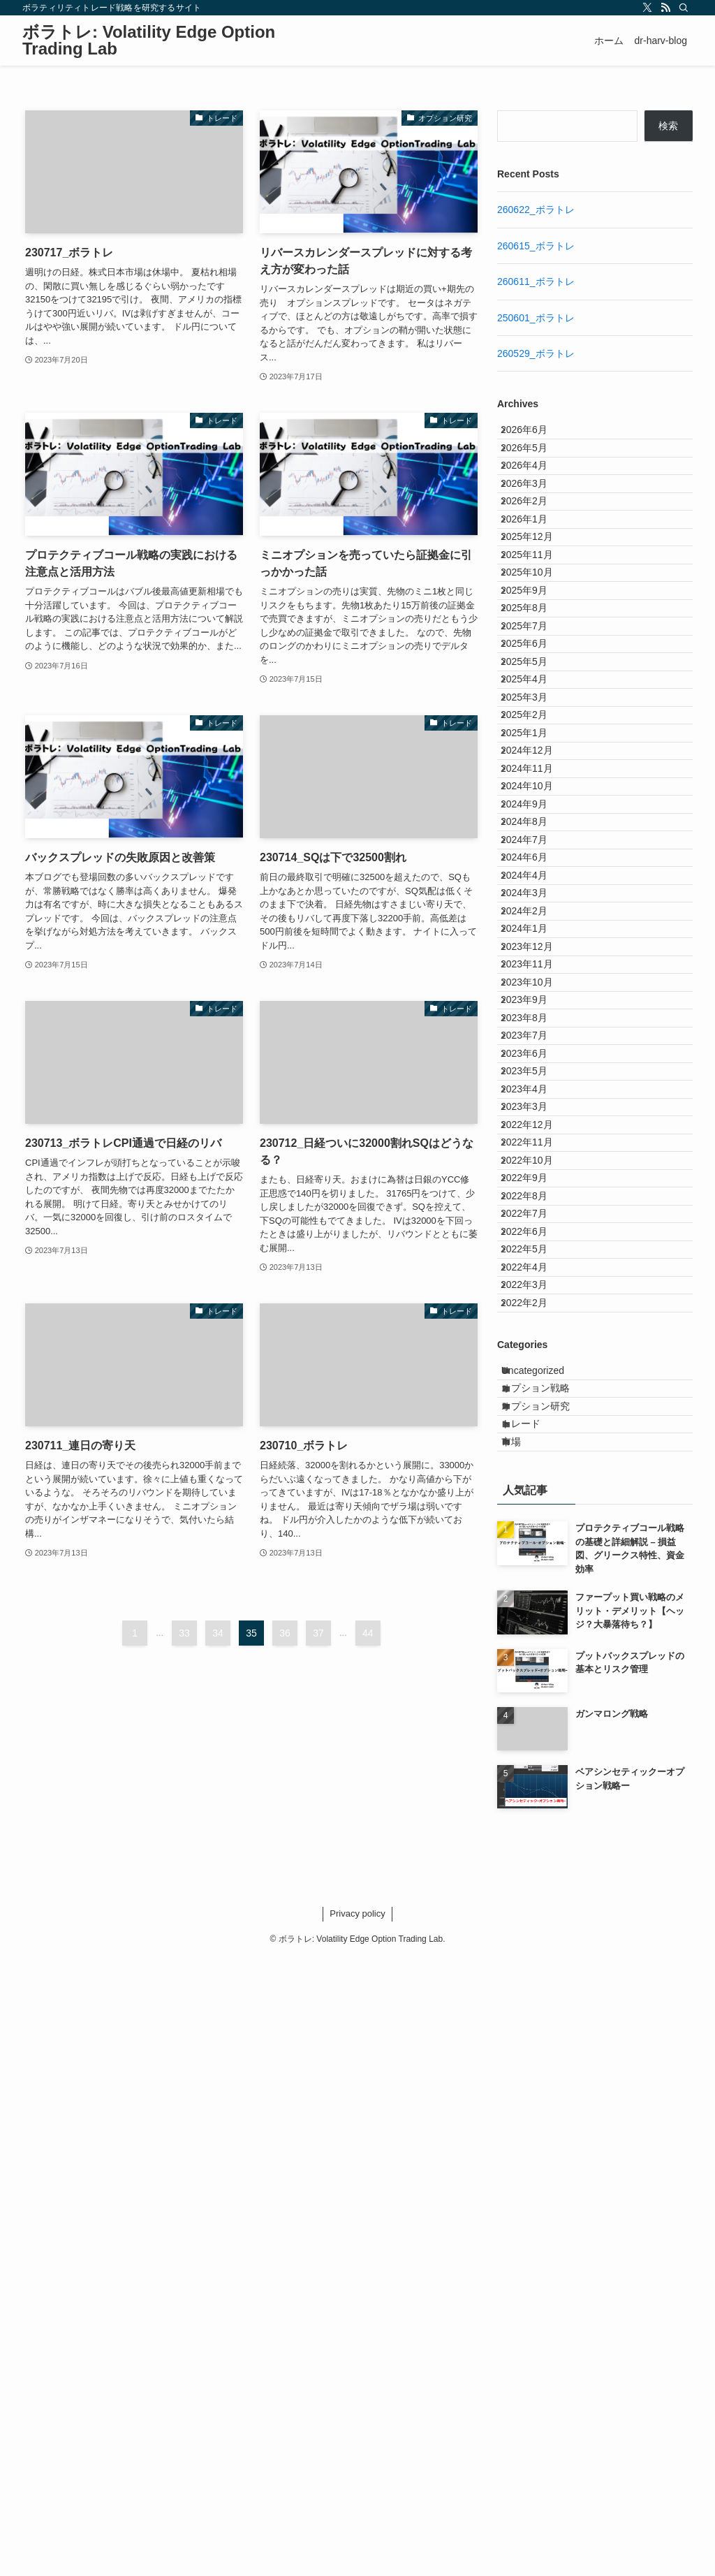  What do you see at coordinates (538, 1626) in the screenshot?
I see `2022年10月` at bounding box center [538, 1626].